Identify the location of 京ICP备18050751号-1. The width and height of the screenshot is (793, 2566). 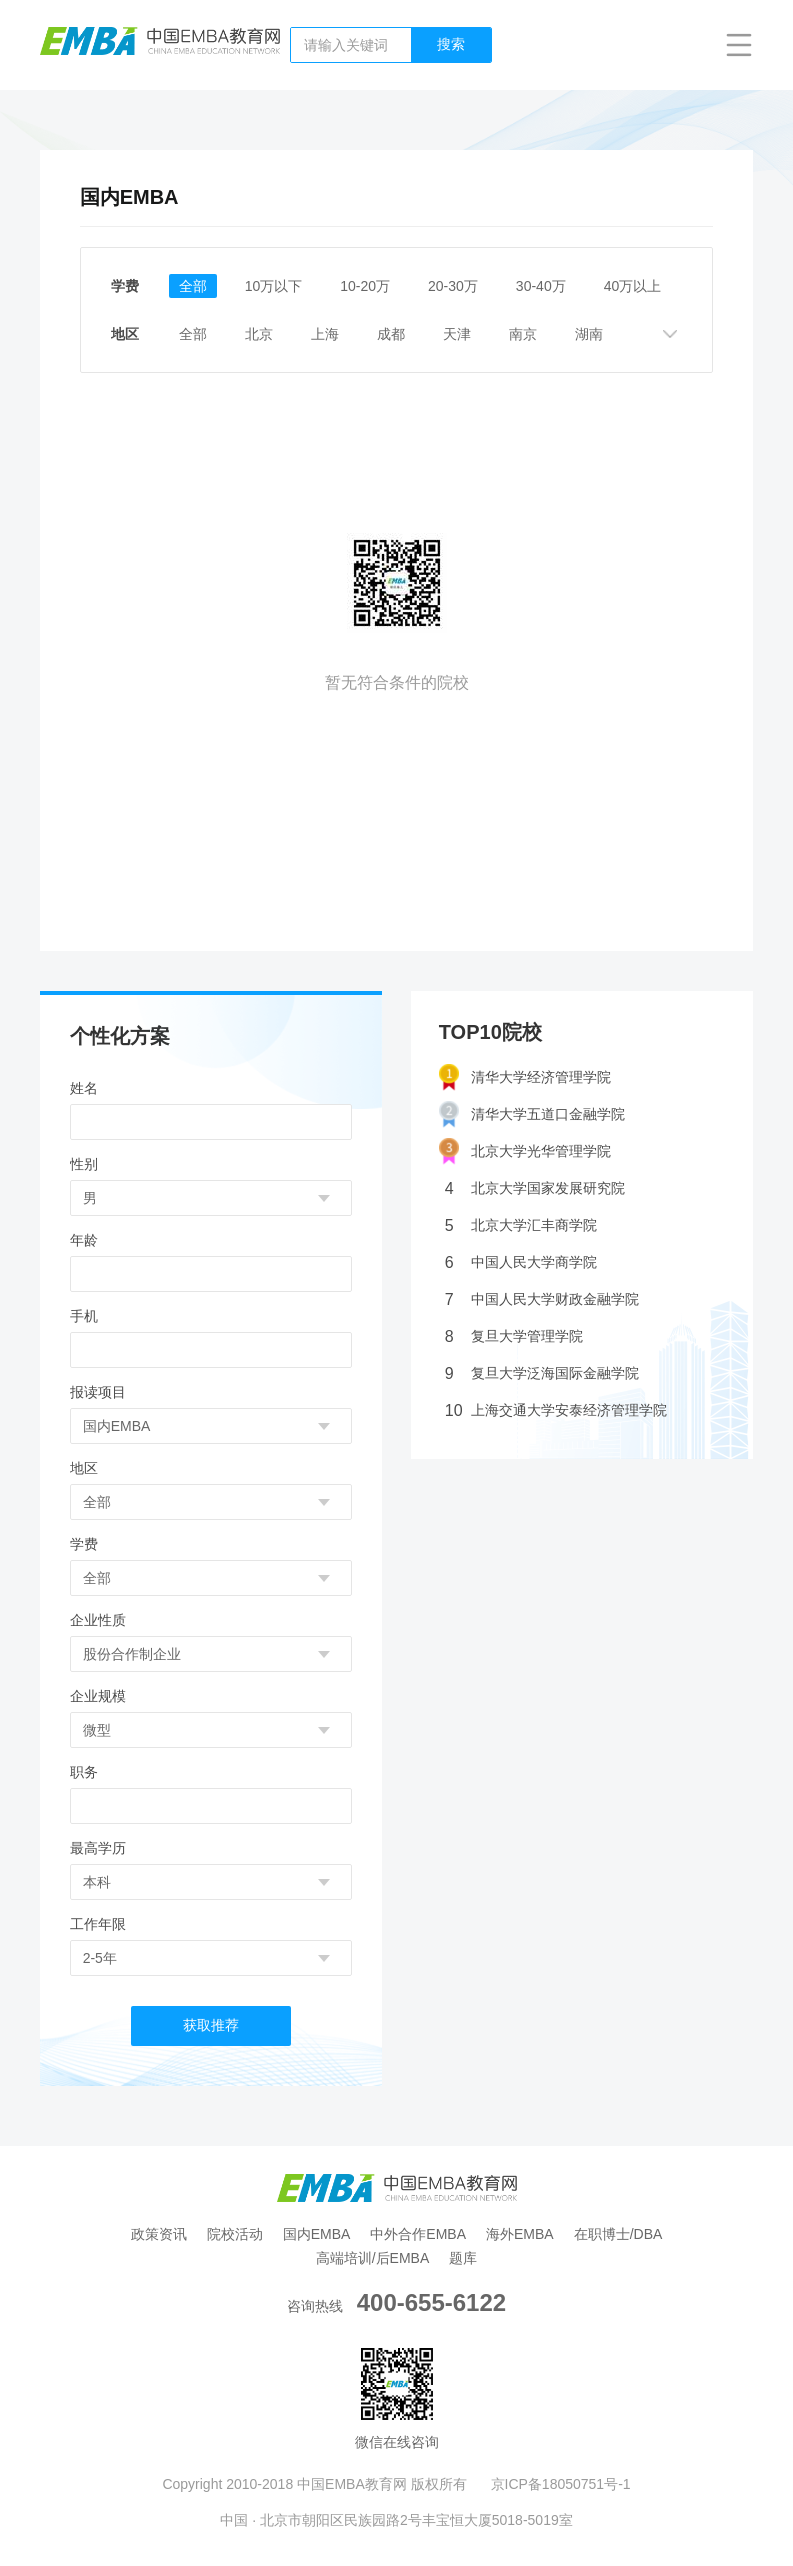
(561, 2484).